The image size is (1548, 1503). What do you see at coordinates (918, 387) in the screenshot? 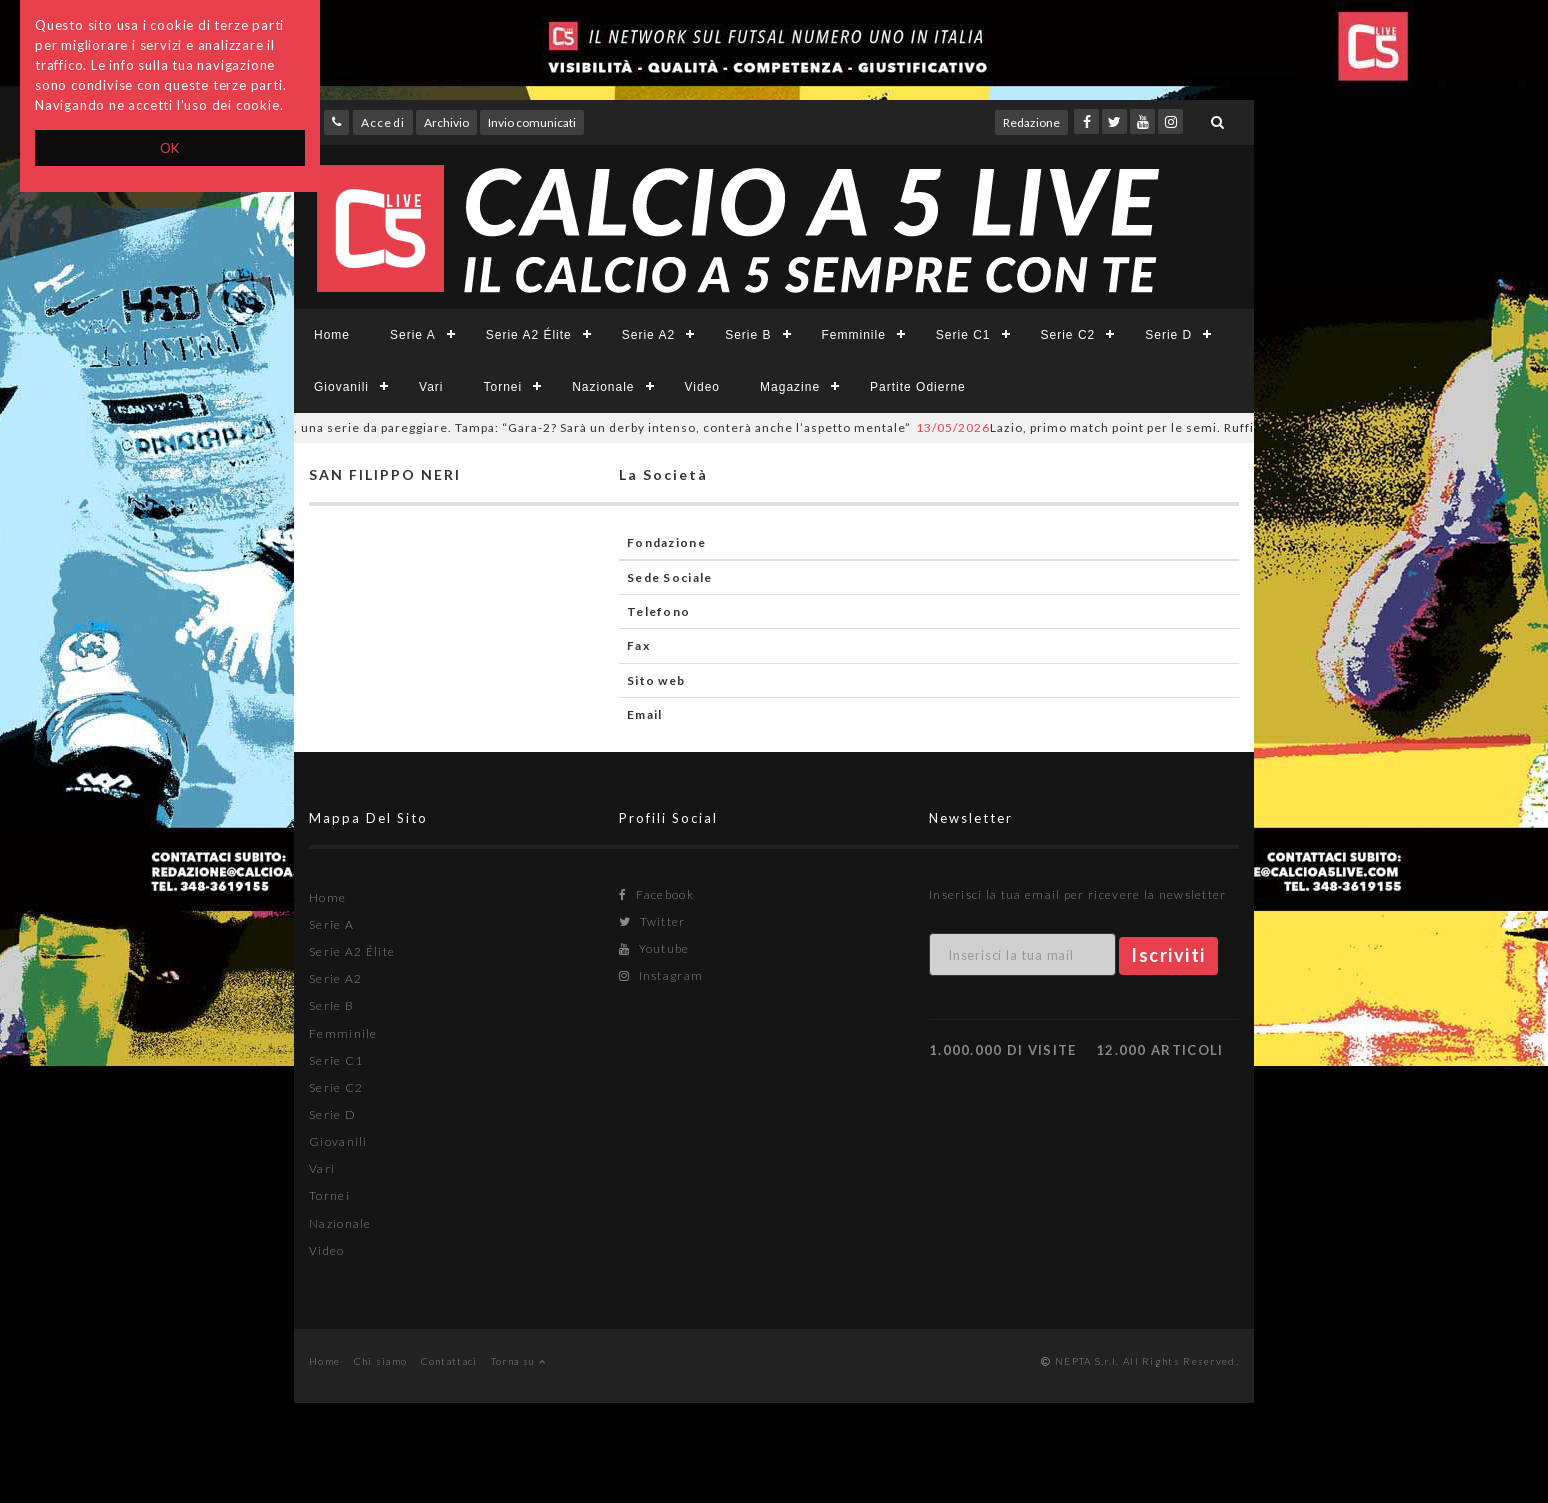
I see `Partite Odierne` at bounding box center [918, 387].